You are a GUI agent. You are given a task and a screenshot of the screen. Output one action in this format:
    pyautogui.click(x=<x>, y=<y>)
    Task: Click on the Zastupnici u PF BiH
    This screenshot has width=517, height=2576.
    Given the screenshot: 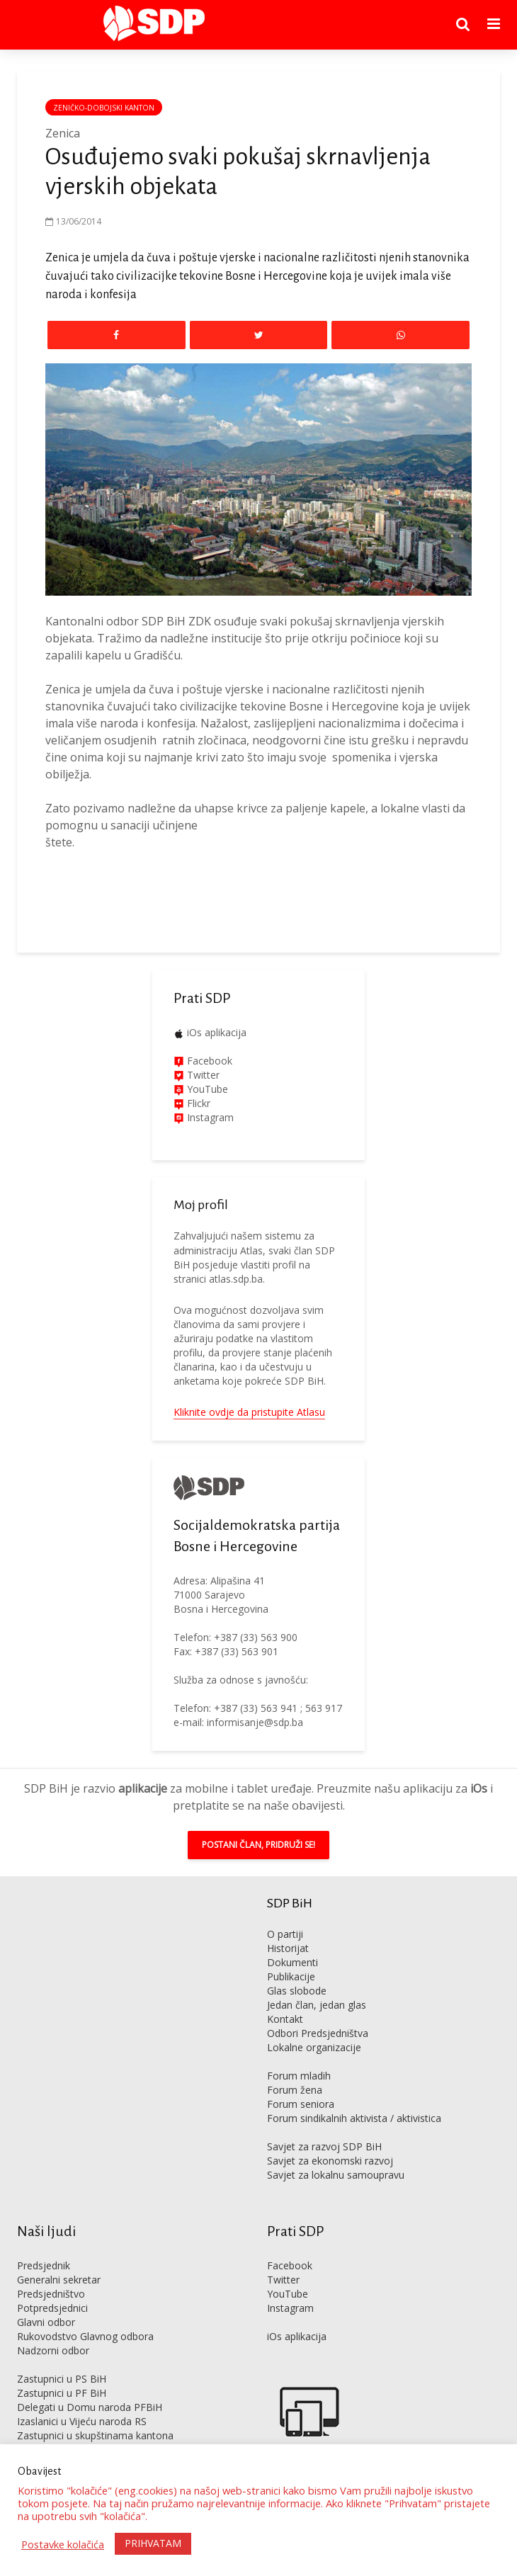 What is the action you would take?
    pyautogui.click(x=61, y=2393)
    